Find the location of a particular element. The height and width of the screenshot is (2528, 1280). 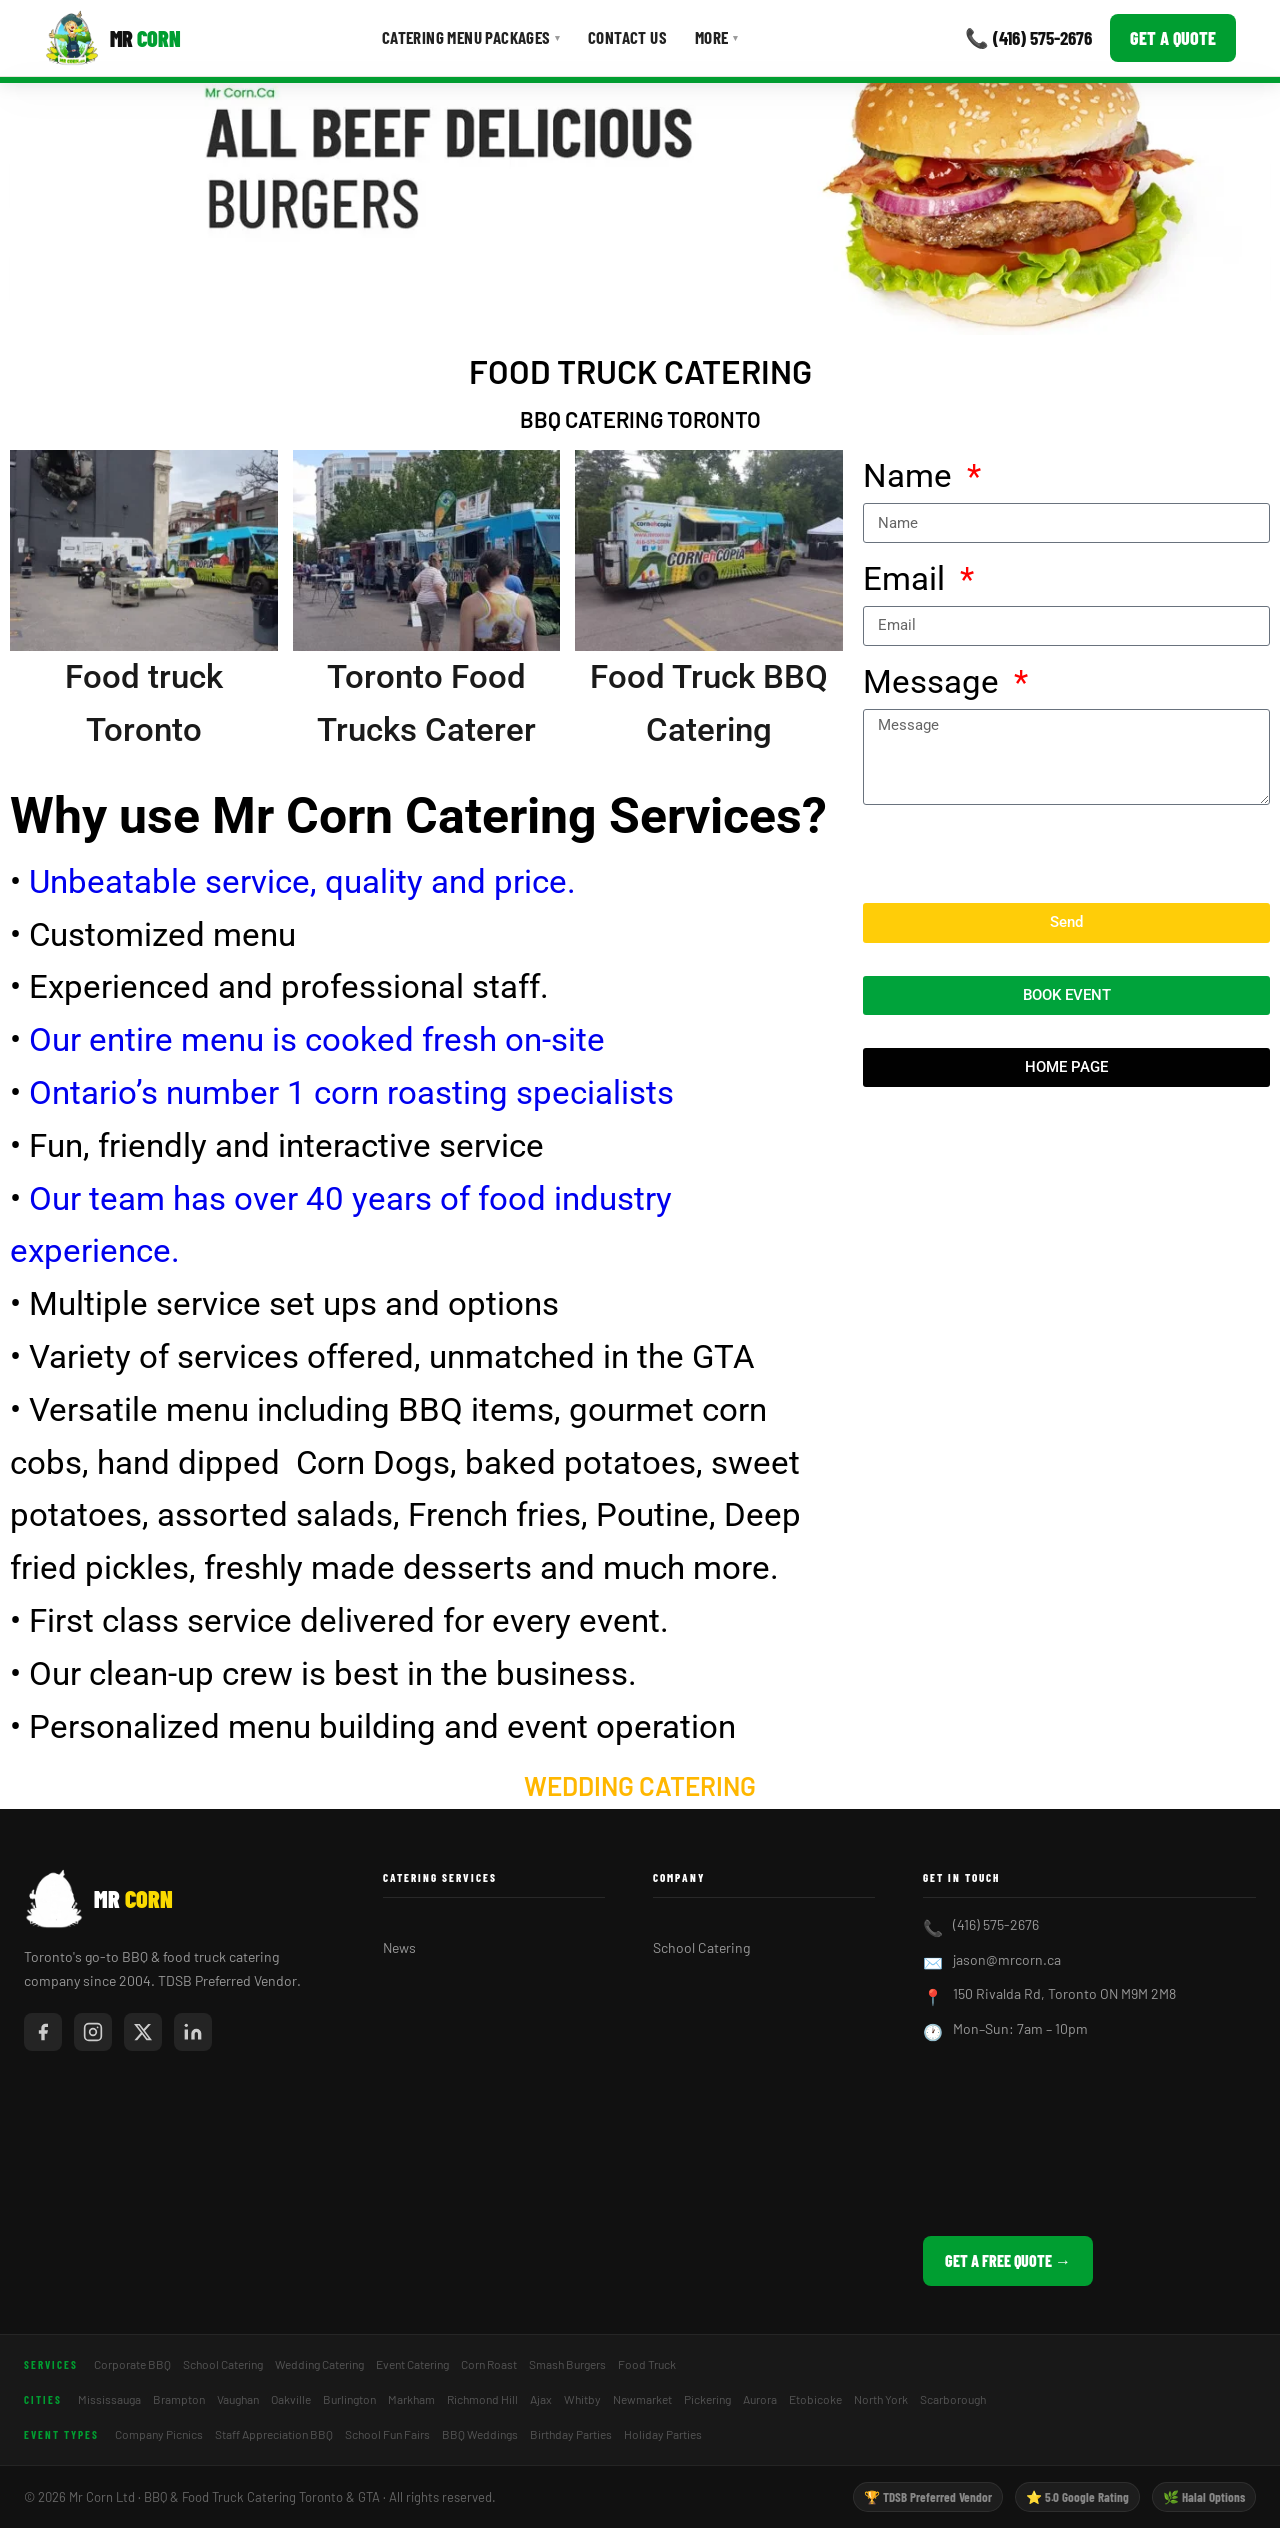

Whitby is located at coordinates (582, 2399).